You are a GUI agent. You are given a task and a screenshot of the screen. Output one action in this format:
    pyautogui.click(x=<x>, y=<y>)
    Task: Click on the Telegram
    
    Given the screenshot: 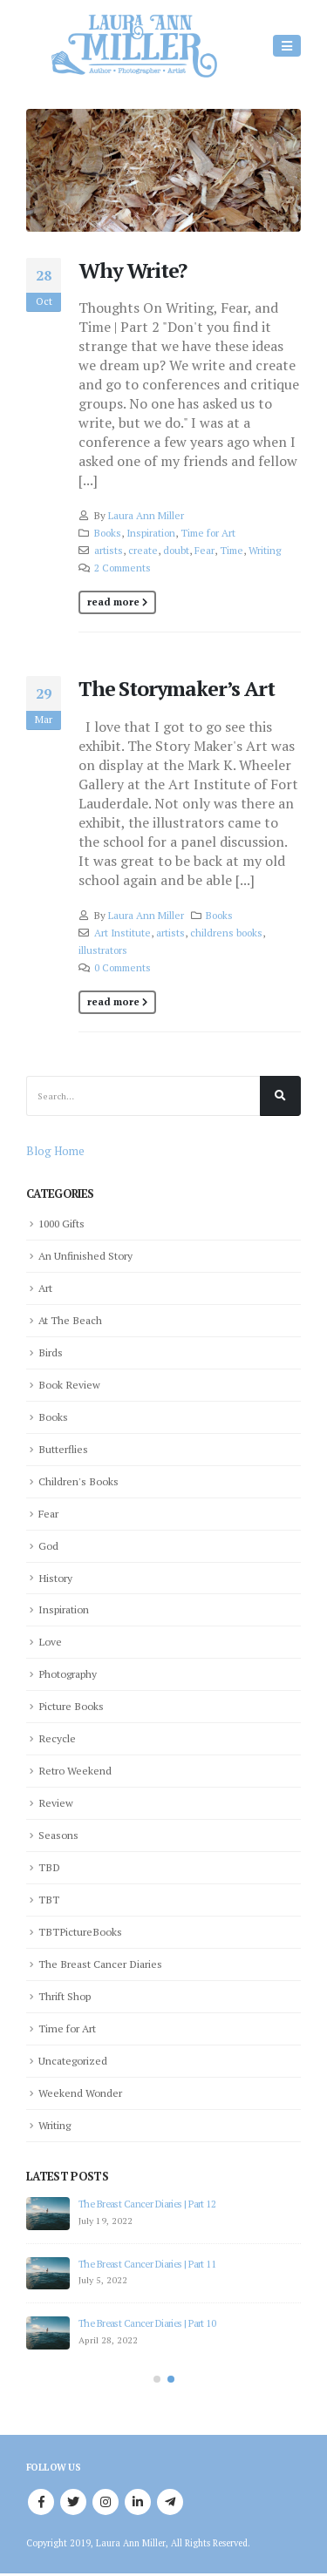 What is the action you would take?
    pyautogui.click(x=170, y=2502)
    